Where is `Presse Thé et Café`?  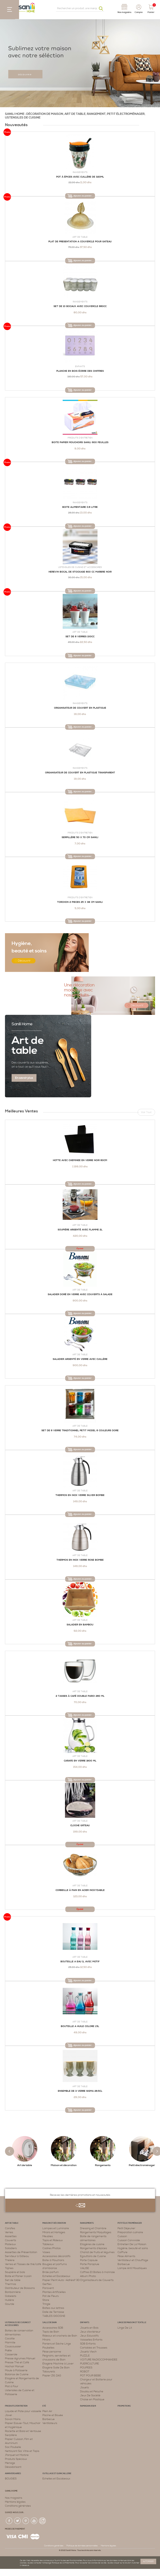
Presse Thé et Café is located at coordinates (17, 2362).